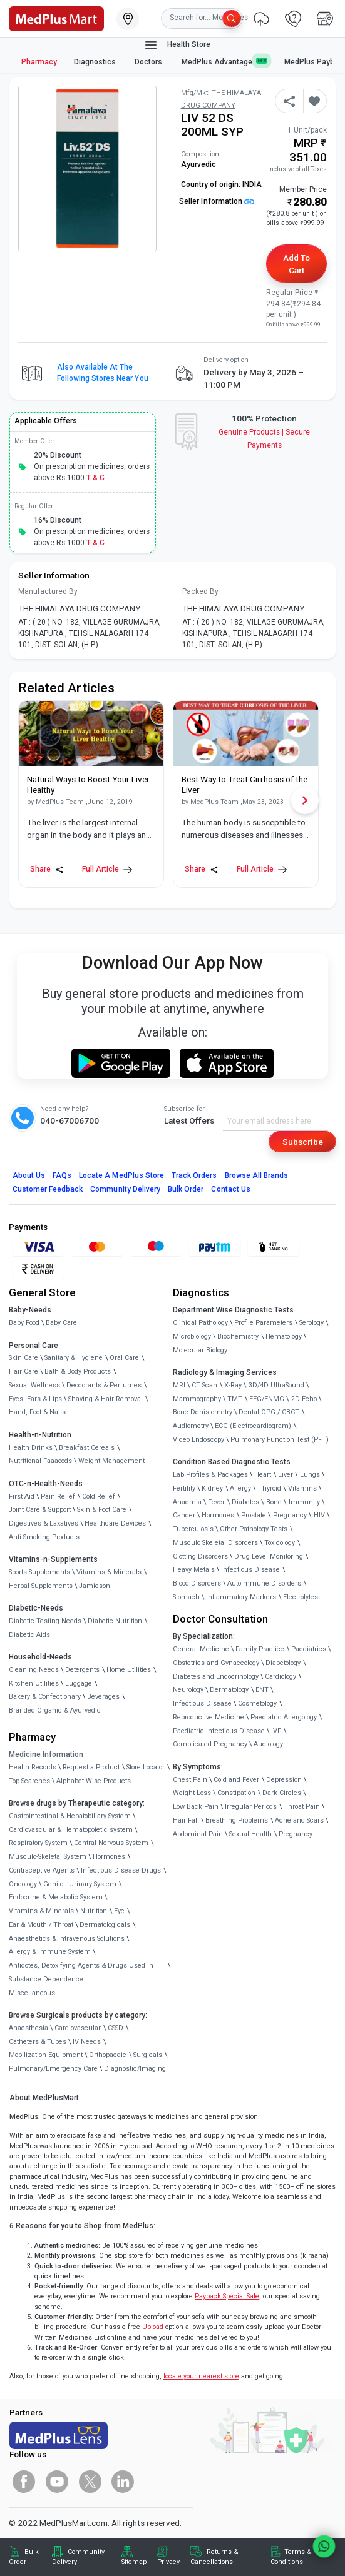 This screenshot has width=345, height=2576. I want to click on Sanitary & Hygiene [link], so click(73, 1358).